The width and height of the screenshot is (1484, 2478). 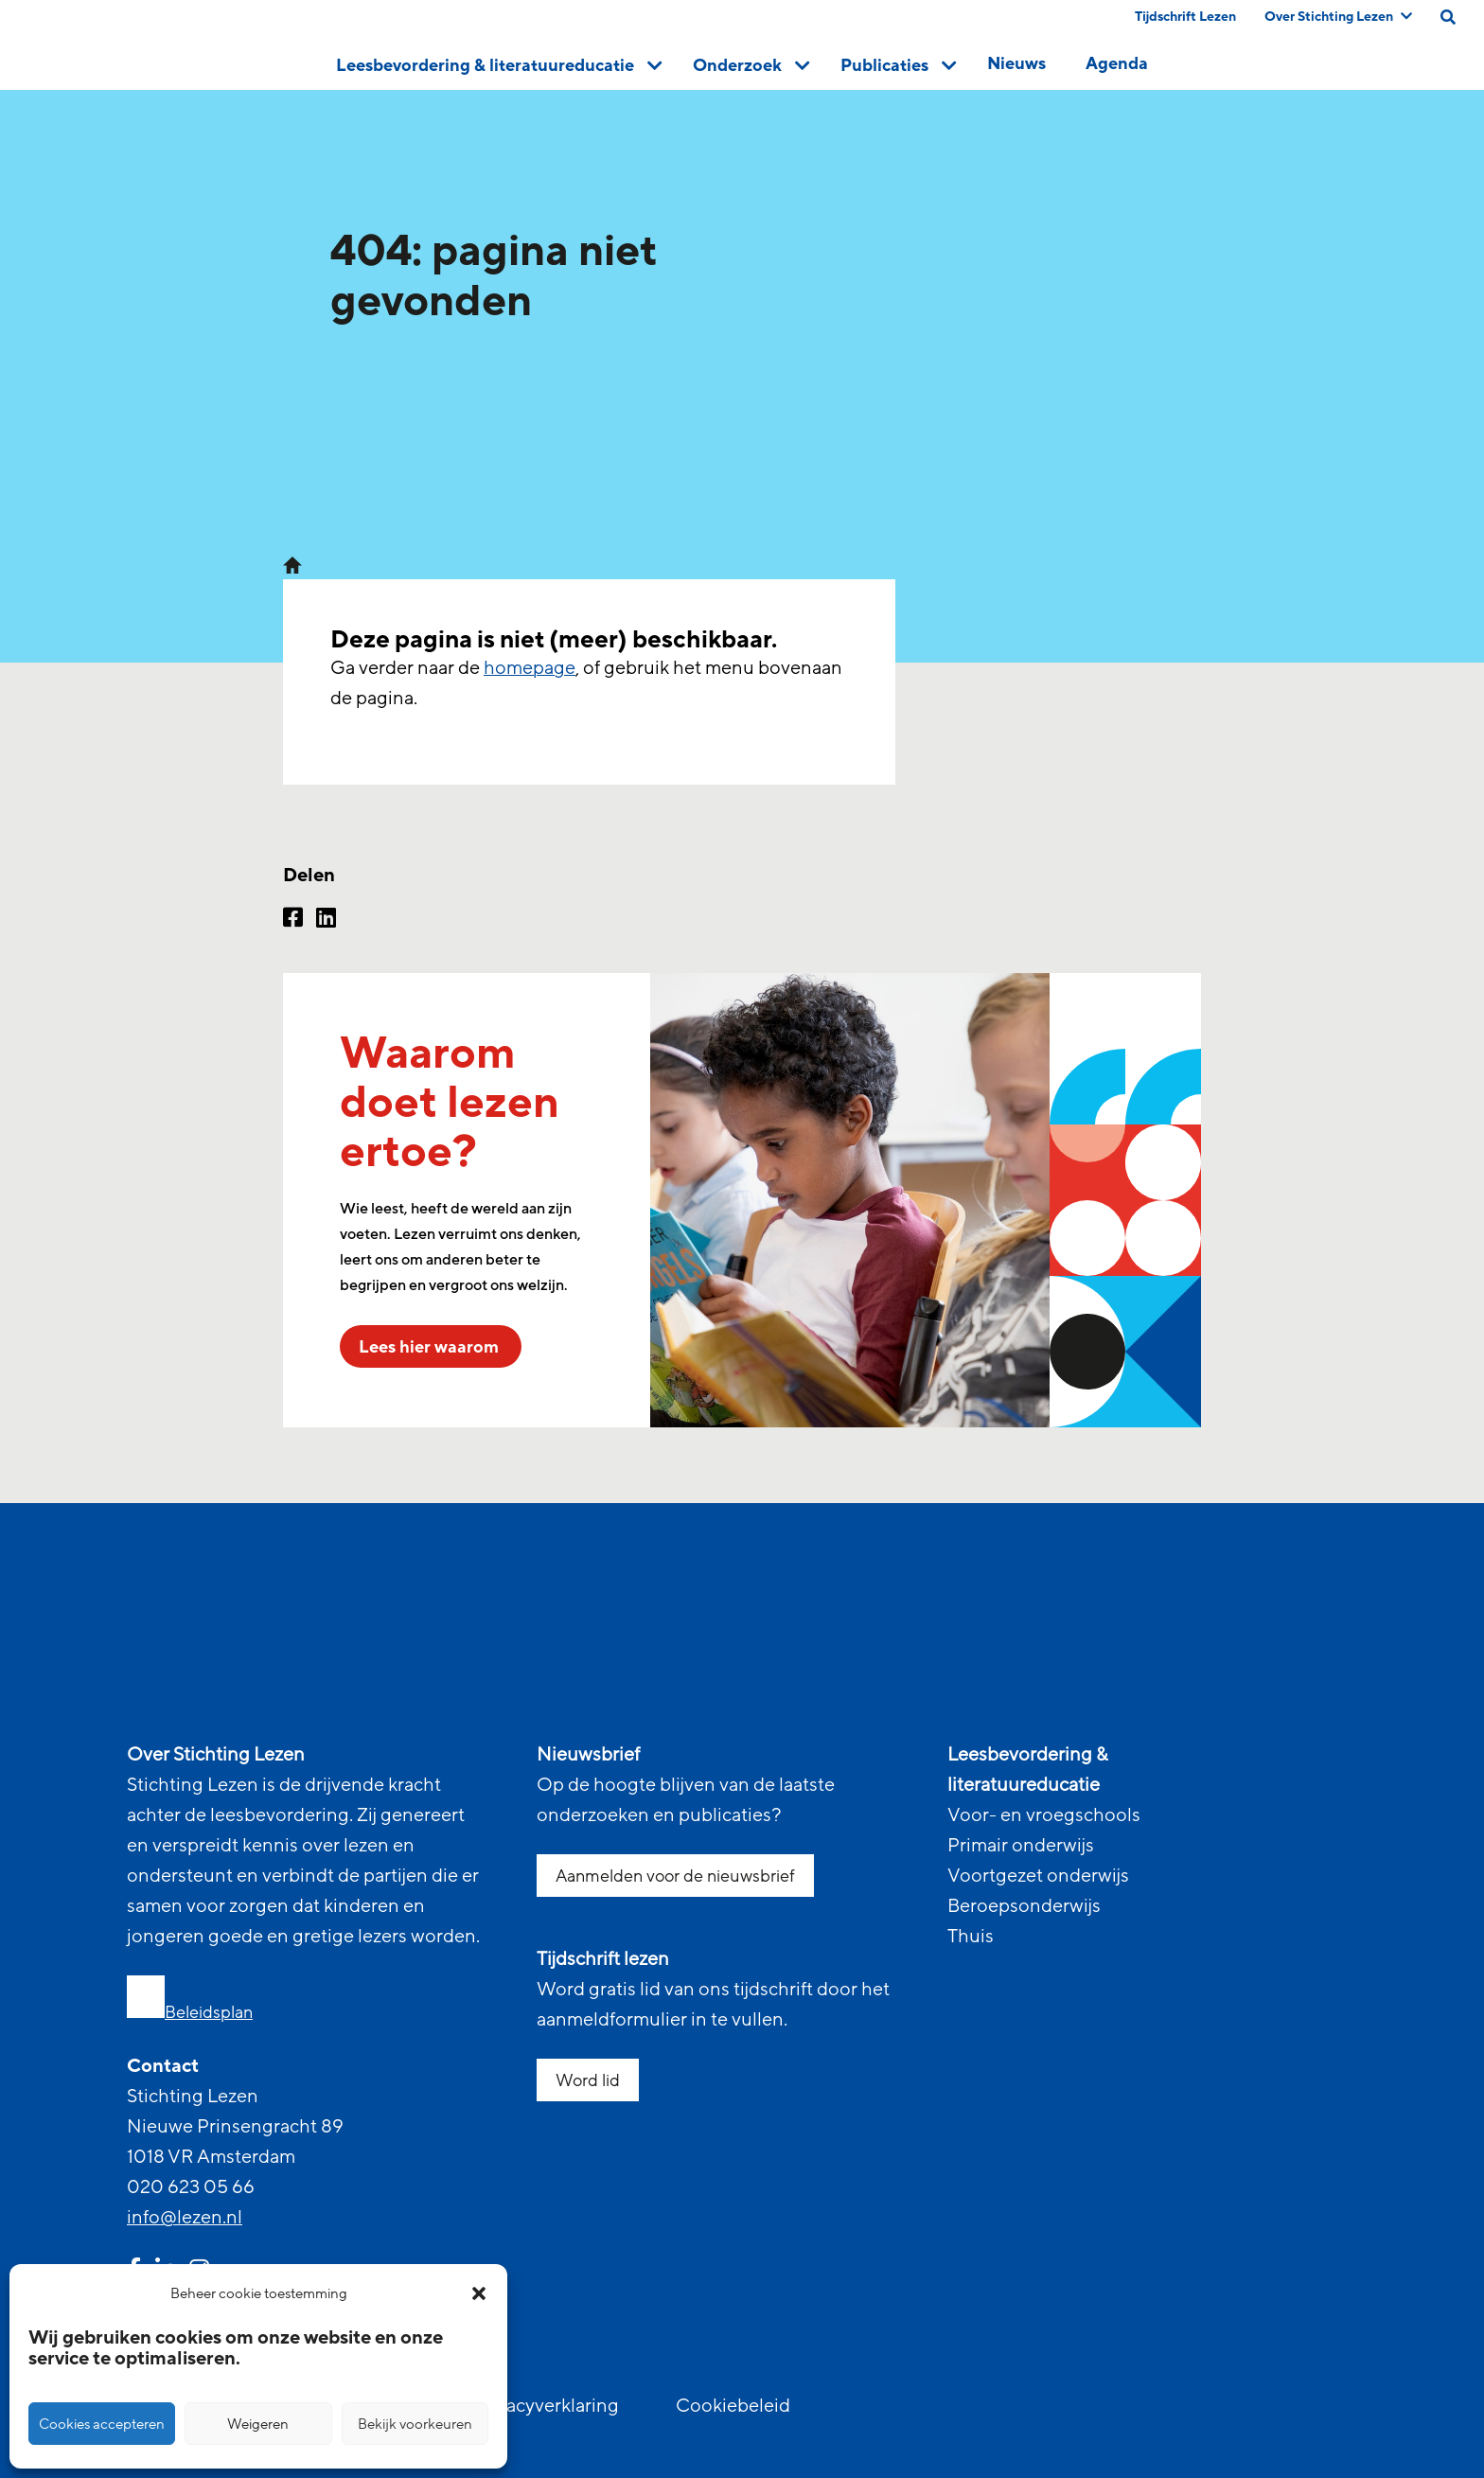 What do you see at coordinates (478, 2293) in the screenshot?
I see `[button]` at bounding box center [478, 2293].